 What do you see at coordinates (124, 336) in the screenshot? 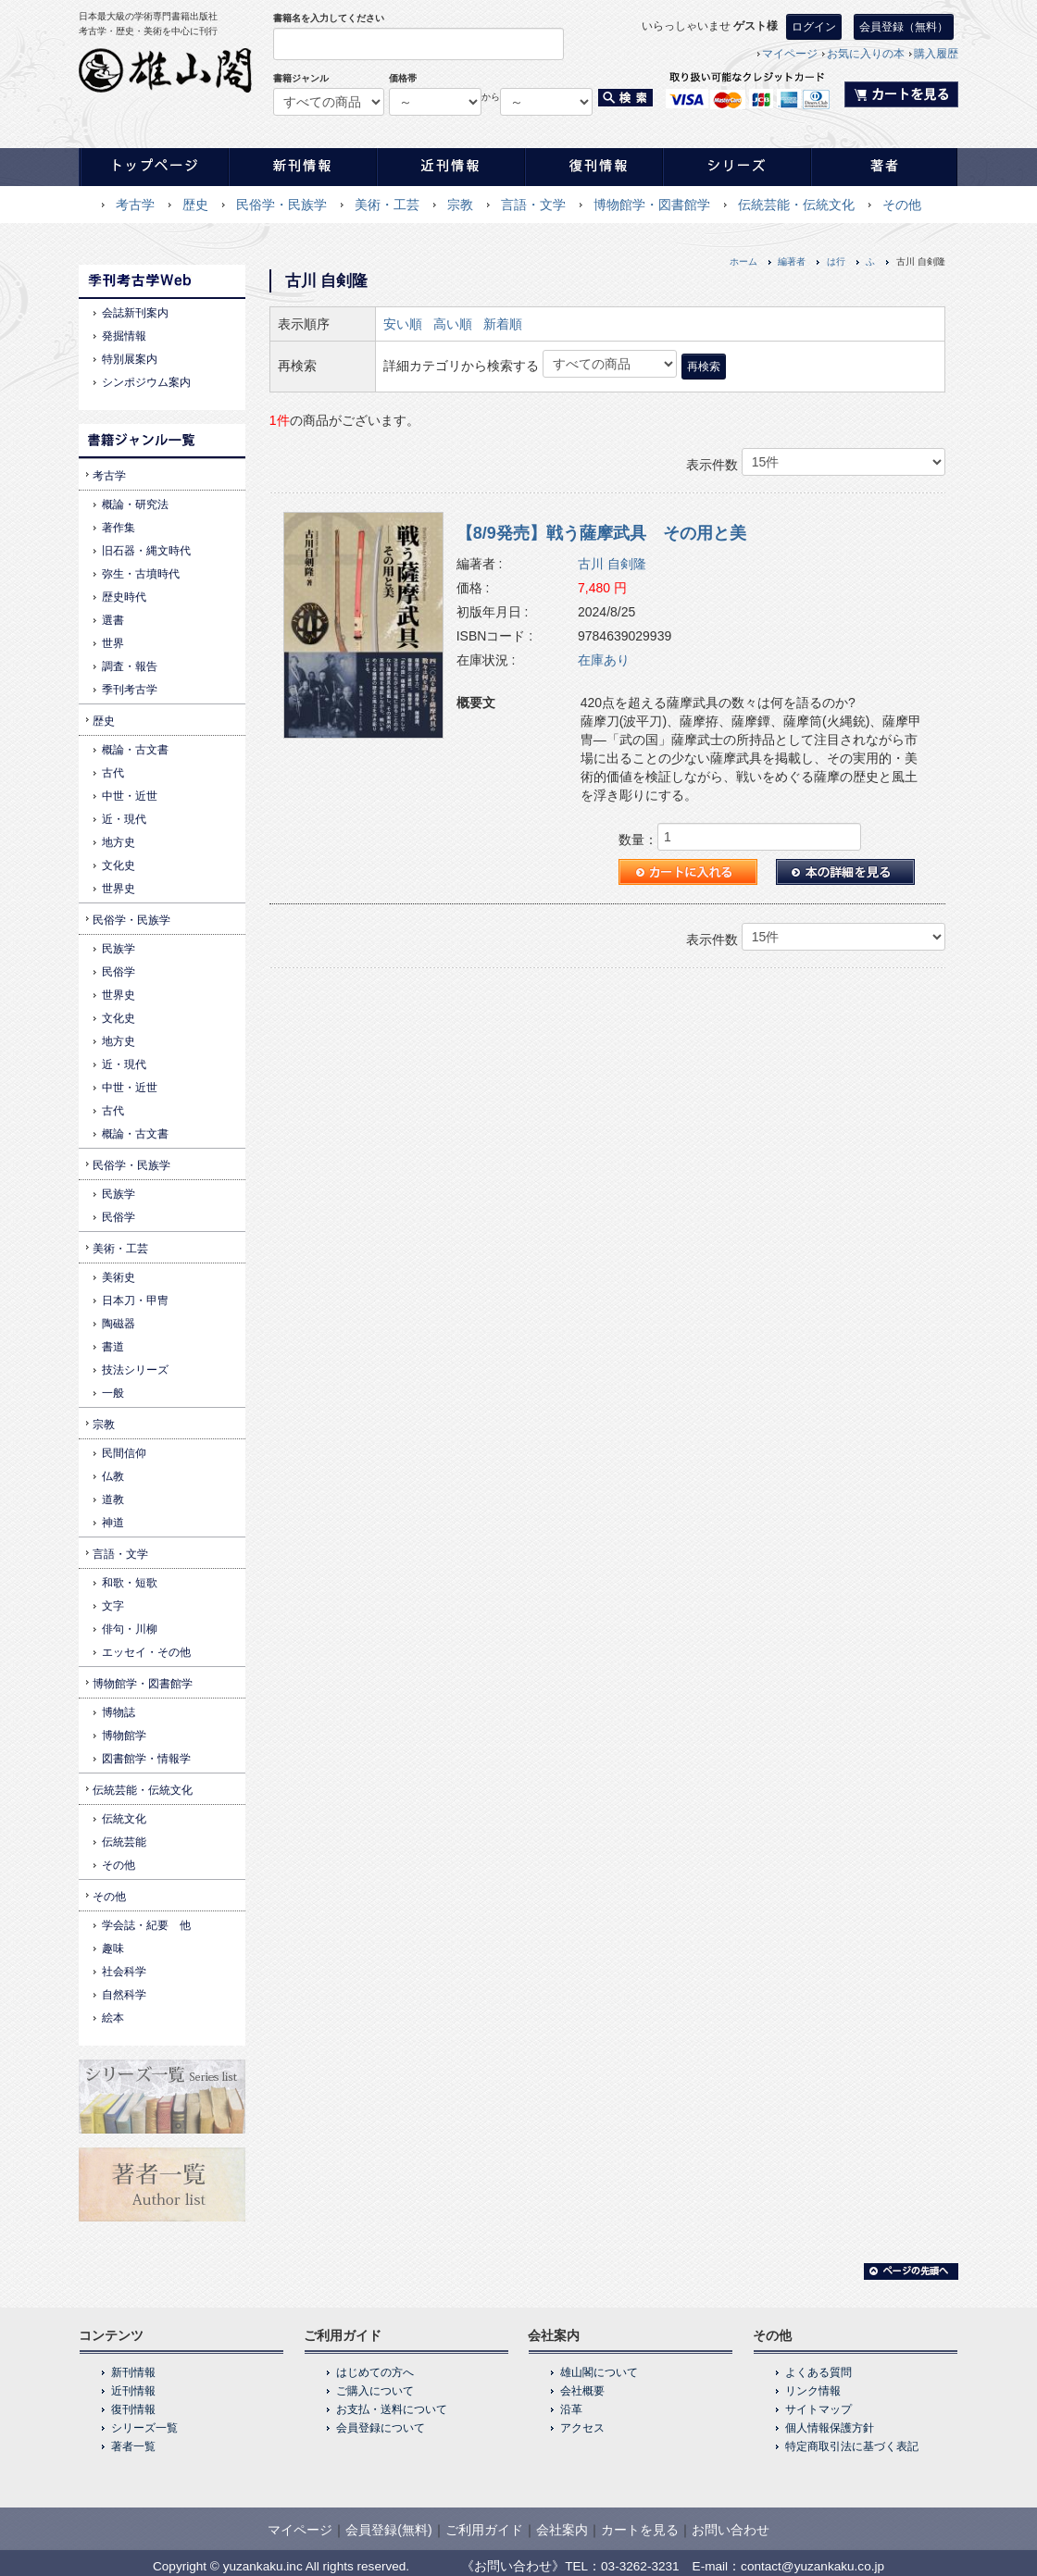
I see `発掘情報` at bounding box center [124, 336].